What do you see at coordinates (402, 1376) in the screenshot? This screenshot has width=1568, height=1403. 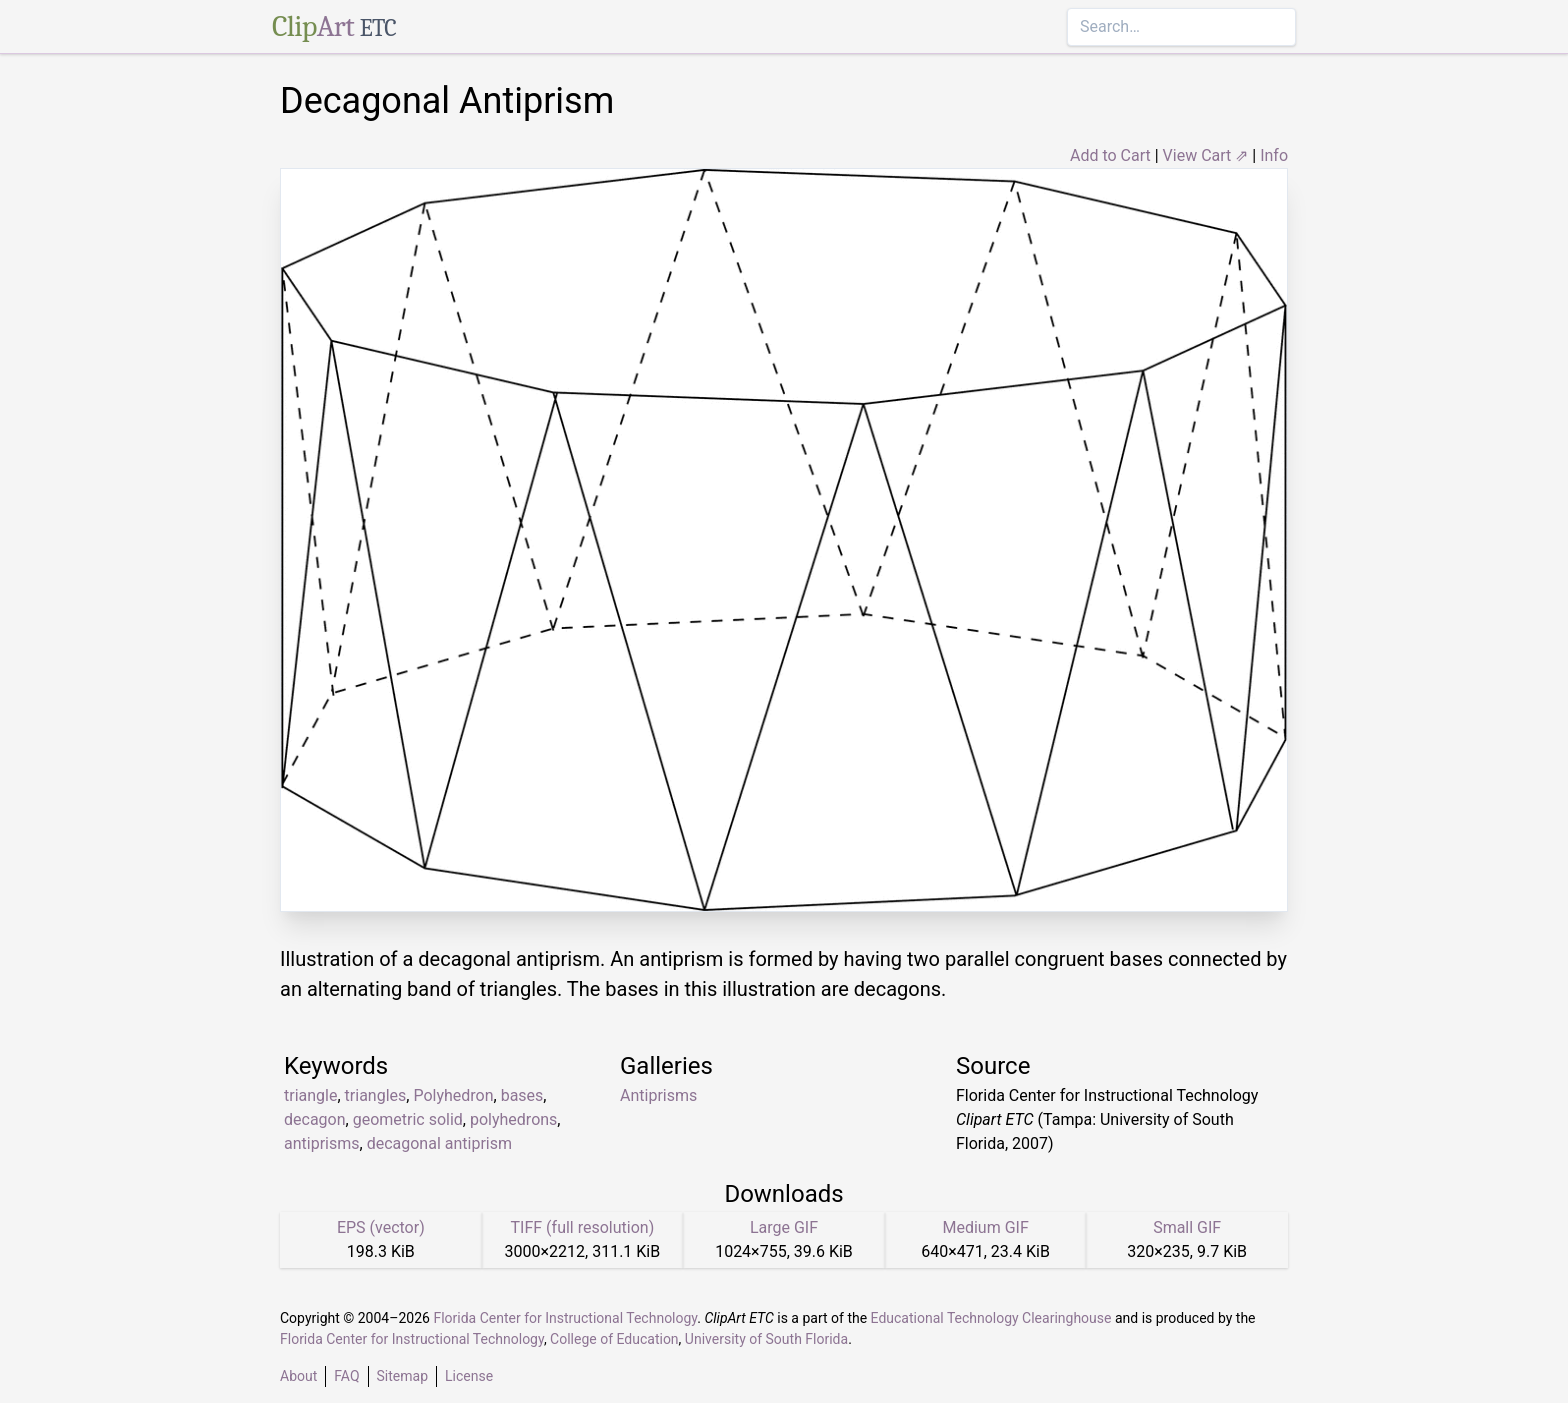 I see `Sitemap` at bounding box center [402, 1376].